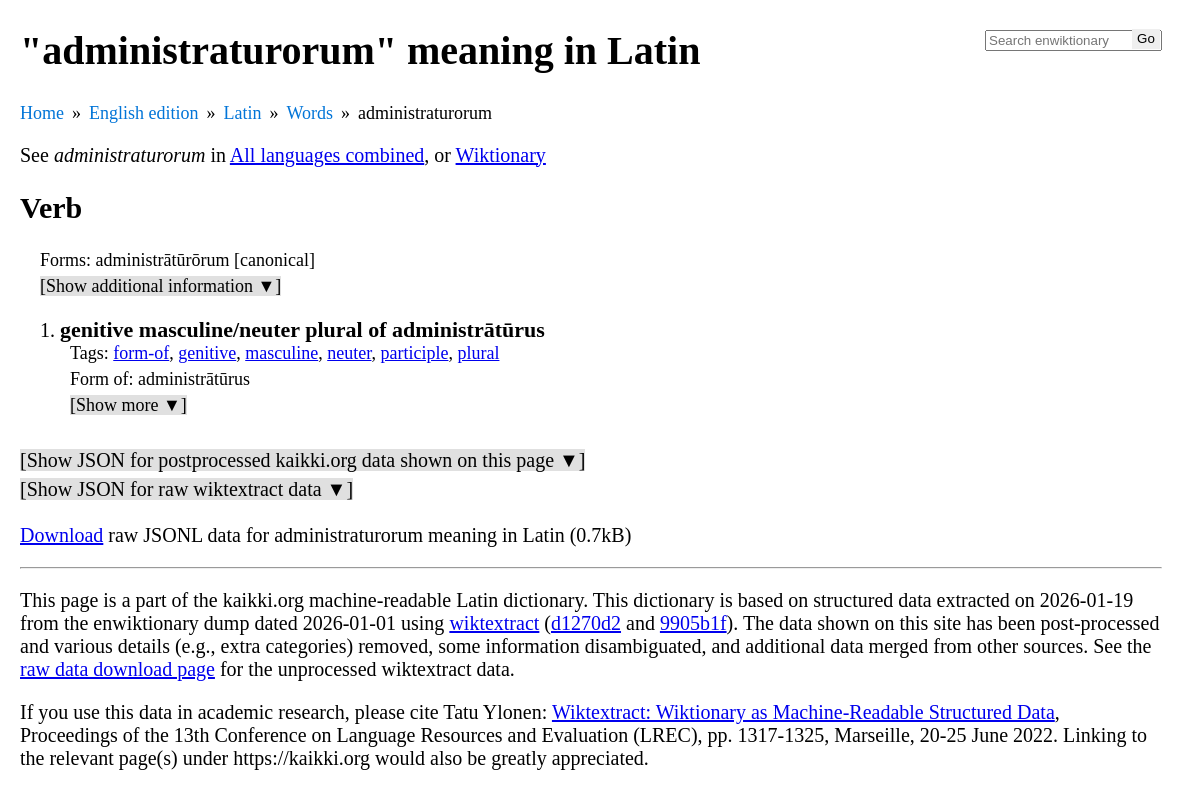  What do you see at coordinates (207, 353) in the screenshot?
I see `genitive` at bounding box center [207, 353].